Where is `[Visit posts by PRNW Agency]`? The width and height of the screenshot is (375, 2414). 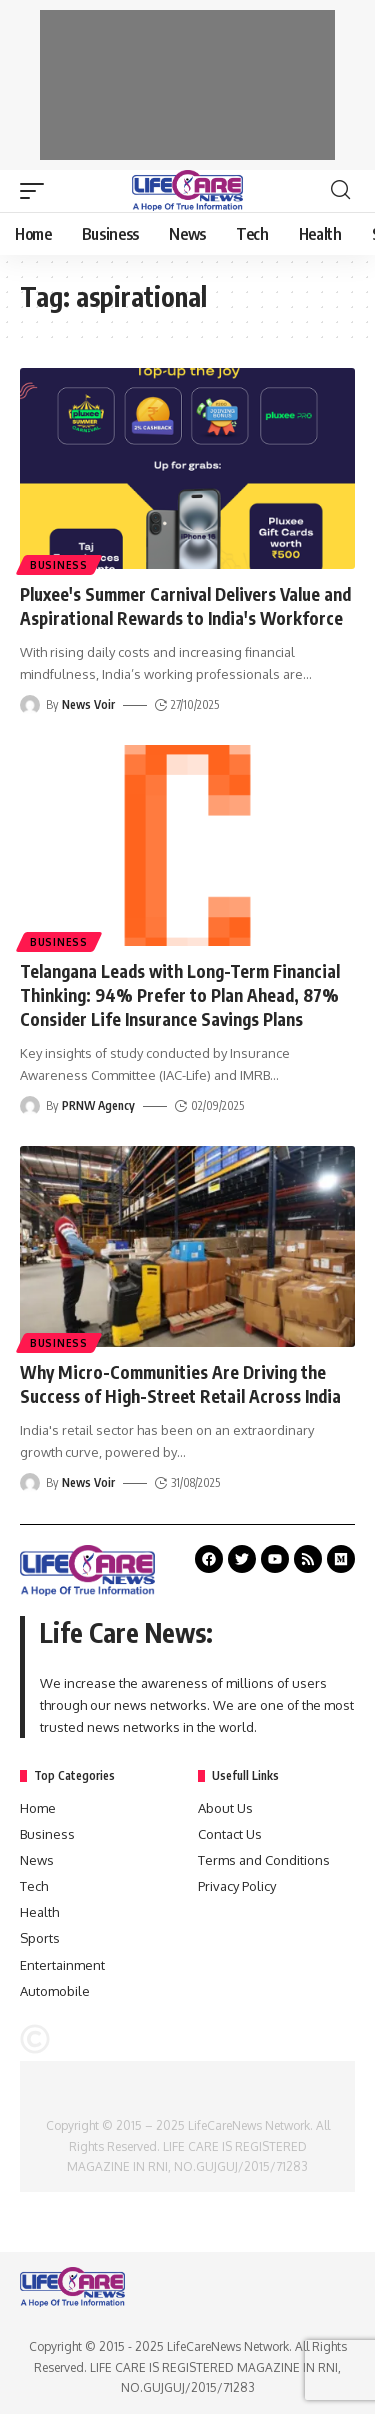
[Visit posts by PRNW Agency] is located at coordinates (30, 1106).